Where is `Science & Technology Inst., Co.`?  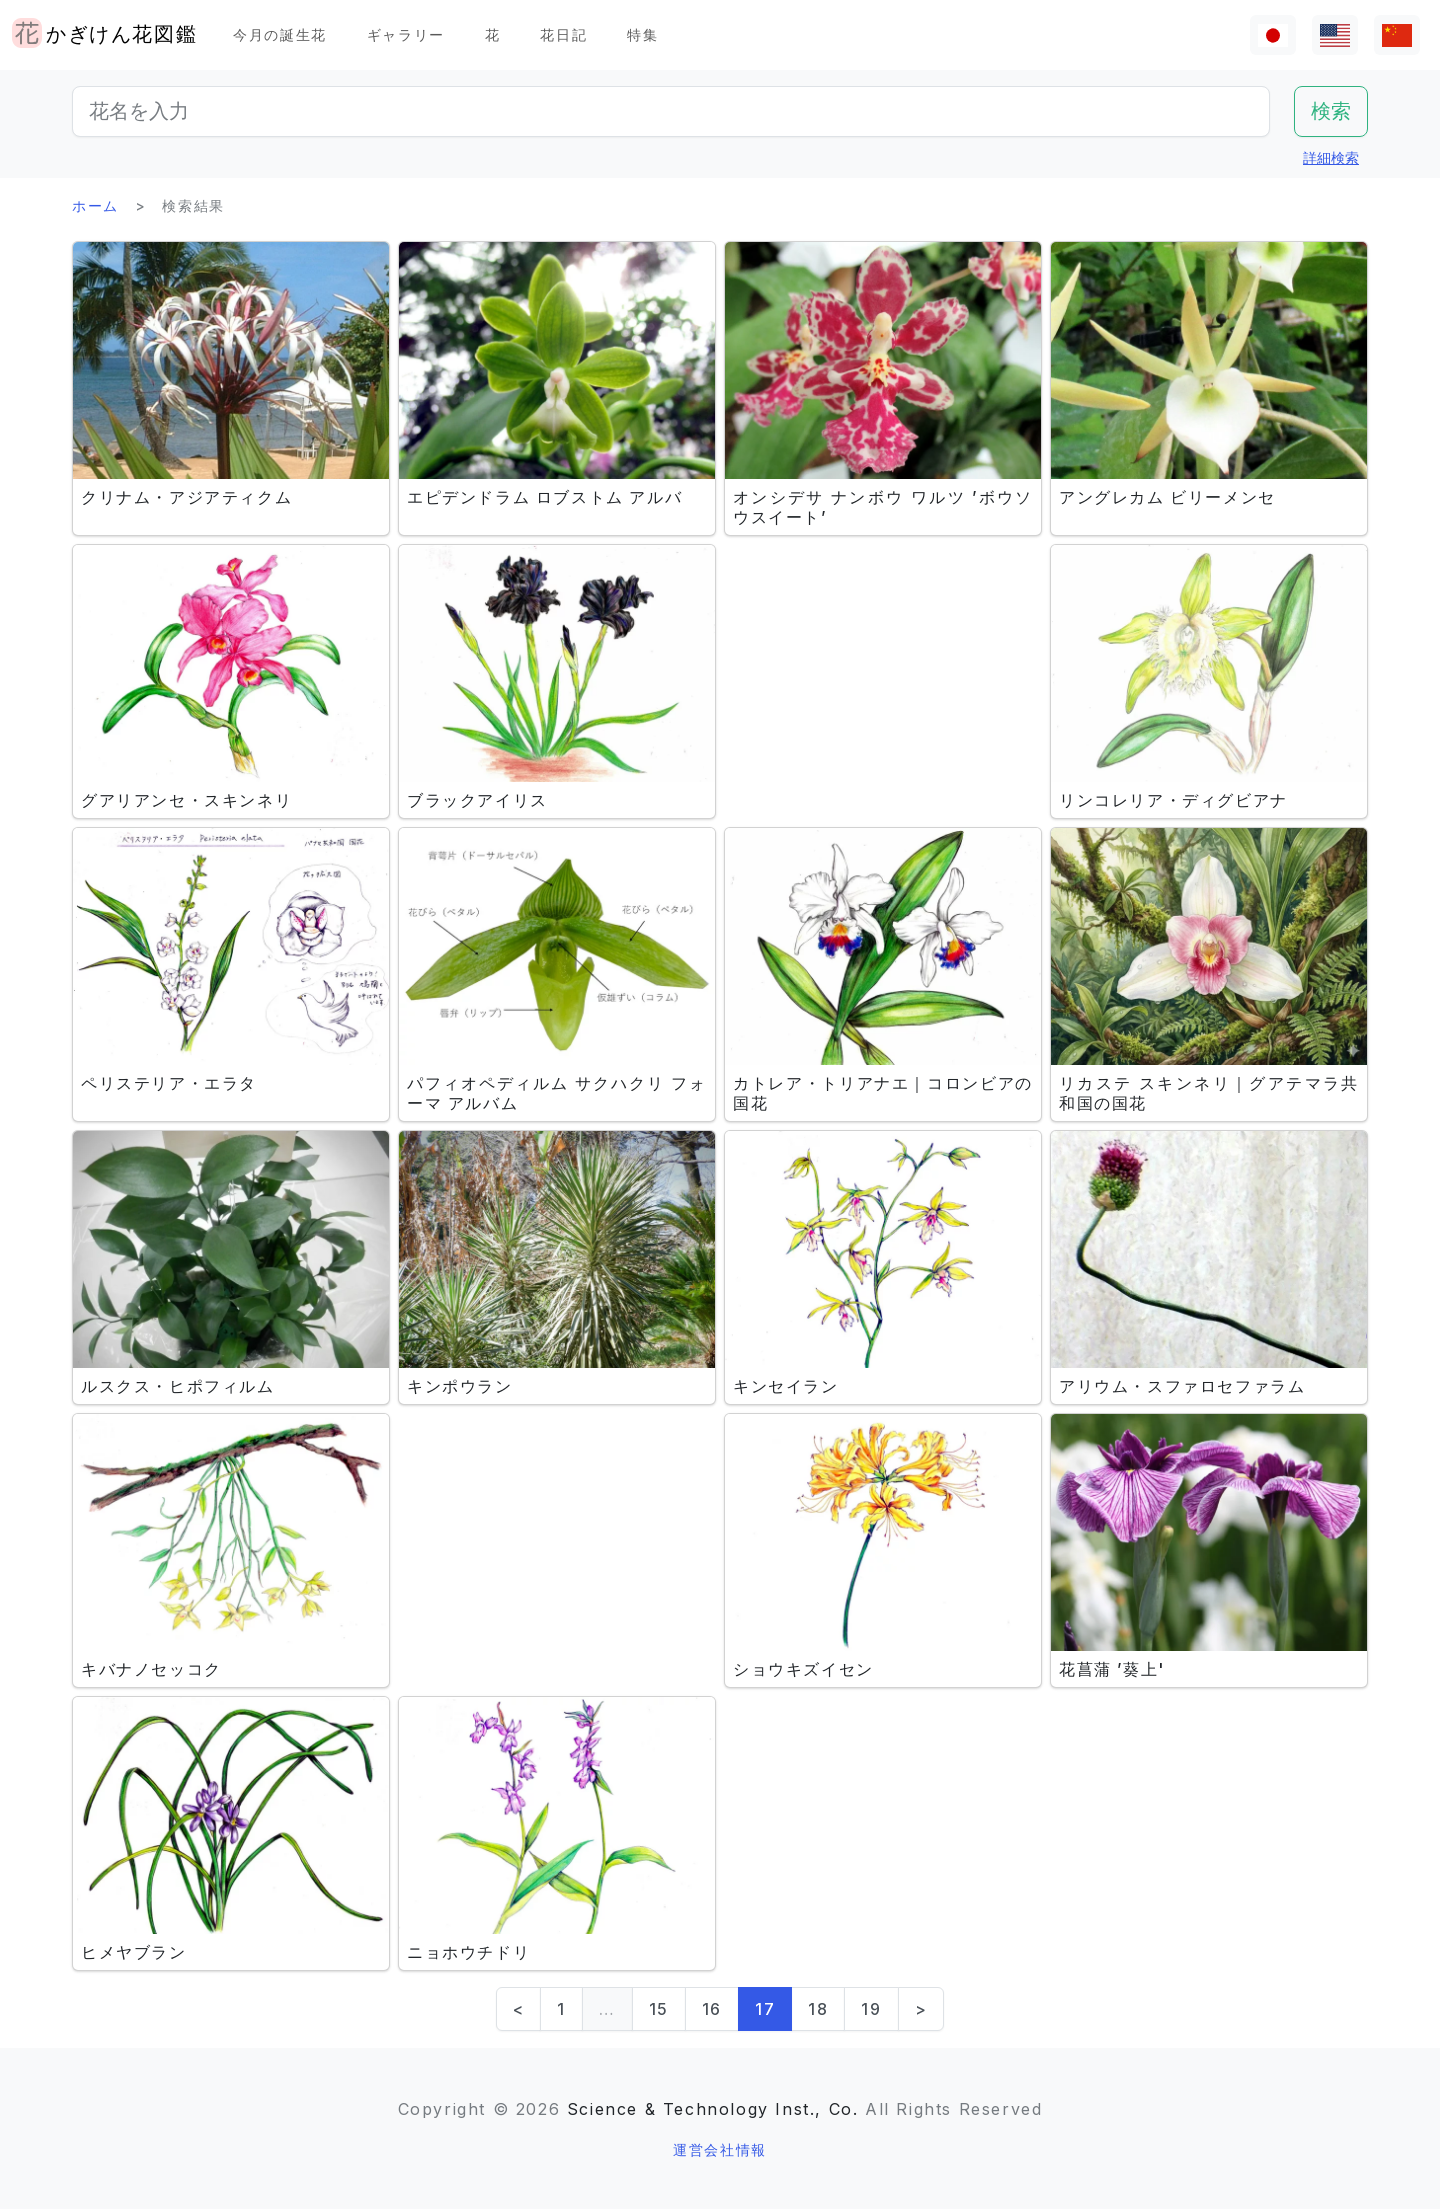
Science & Technology Inst., Co. is located at coordinates (713, 2109).